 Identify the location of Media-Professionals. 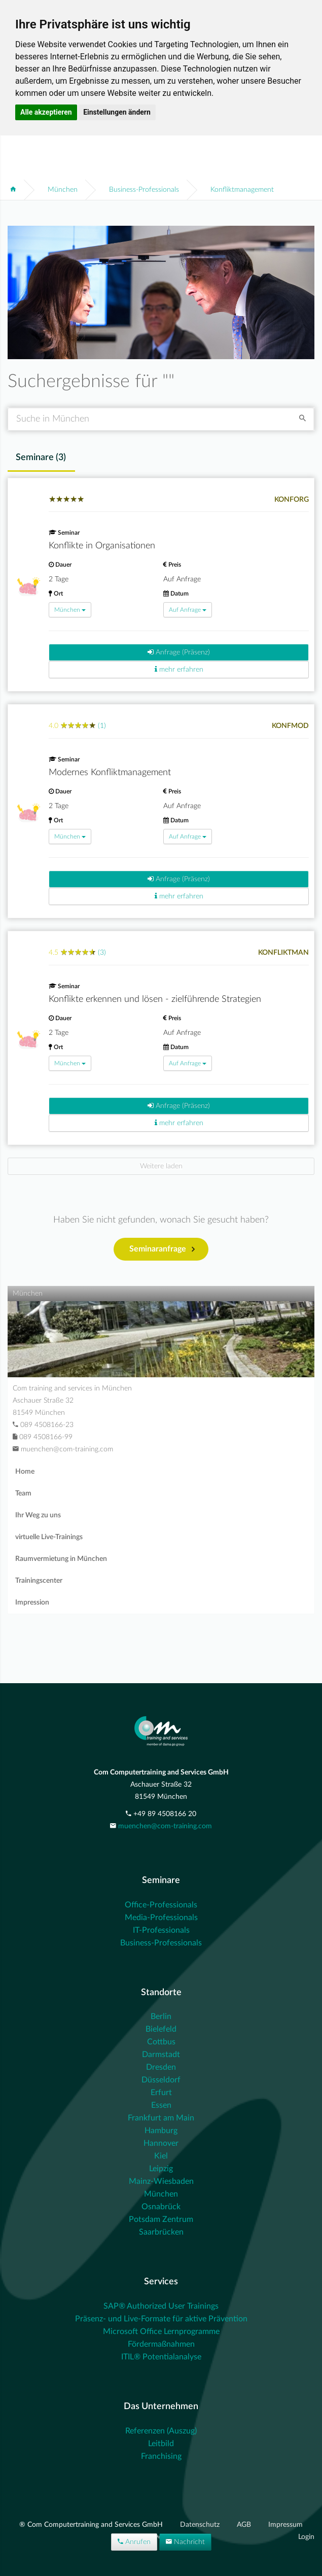
(161, 1917).